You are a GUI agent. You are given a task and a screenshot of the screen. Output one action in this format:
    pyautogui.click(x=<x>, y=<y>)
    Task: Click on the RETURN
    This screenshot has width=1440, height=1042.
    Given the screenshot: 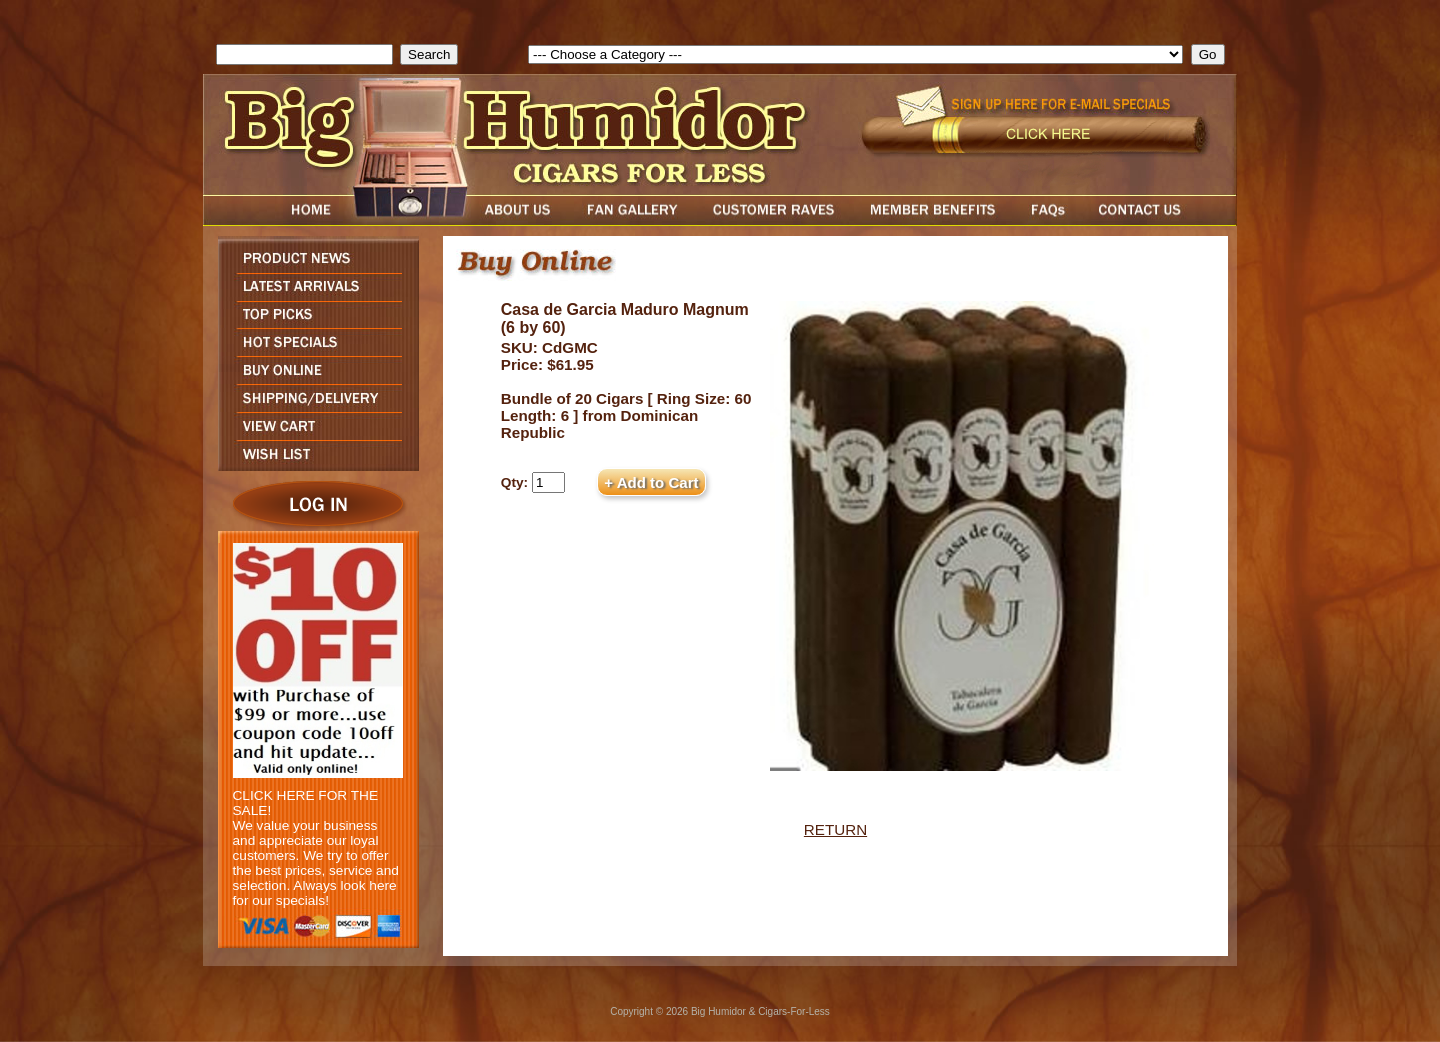 What is the action you would take?
    pyautogui.click(x=835, y=829)
    